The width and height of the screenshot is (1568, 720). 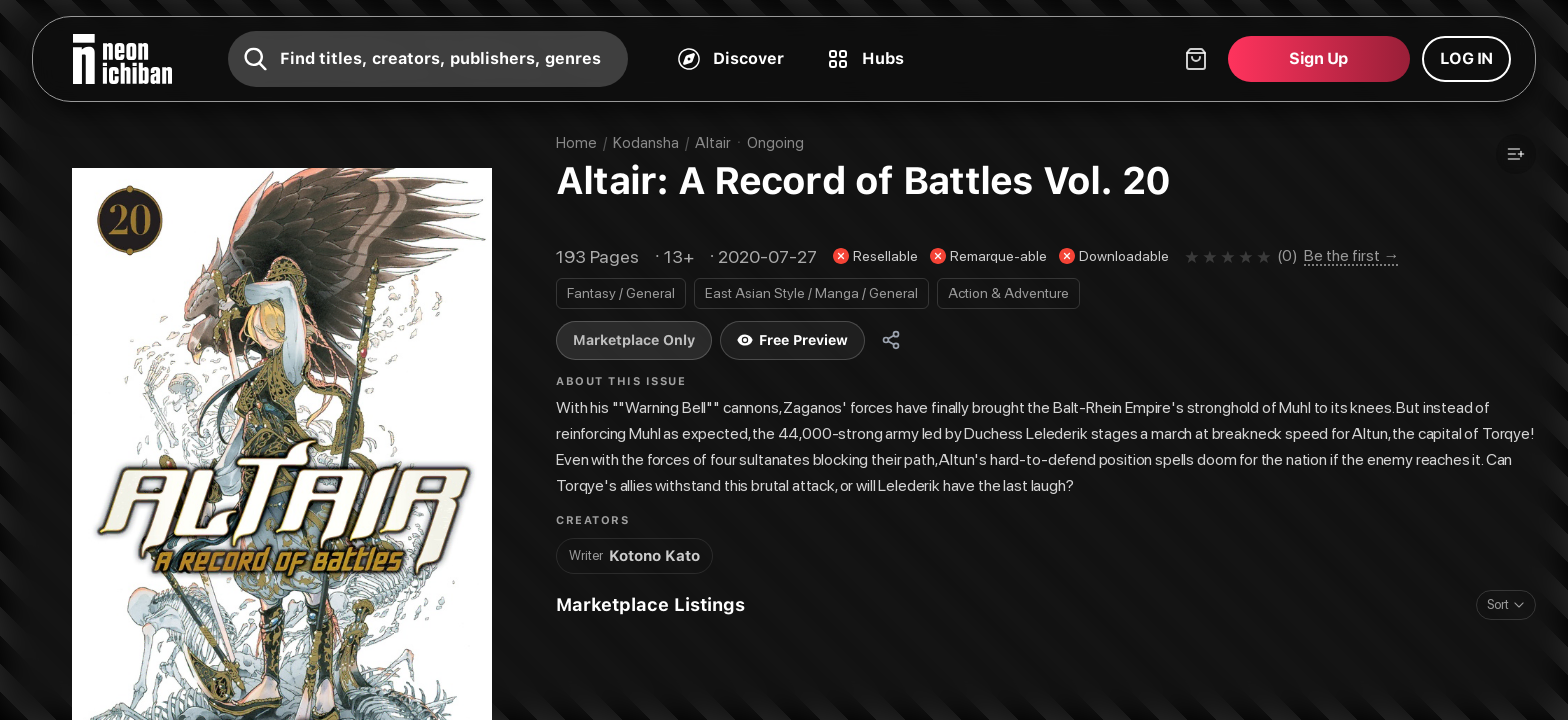 What do you see at coordinates (1257, 59) in the screenshot?
I see `[Shopping cart]` at bounding box center [1257, 59].